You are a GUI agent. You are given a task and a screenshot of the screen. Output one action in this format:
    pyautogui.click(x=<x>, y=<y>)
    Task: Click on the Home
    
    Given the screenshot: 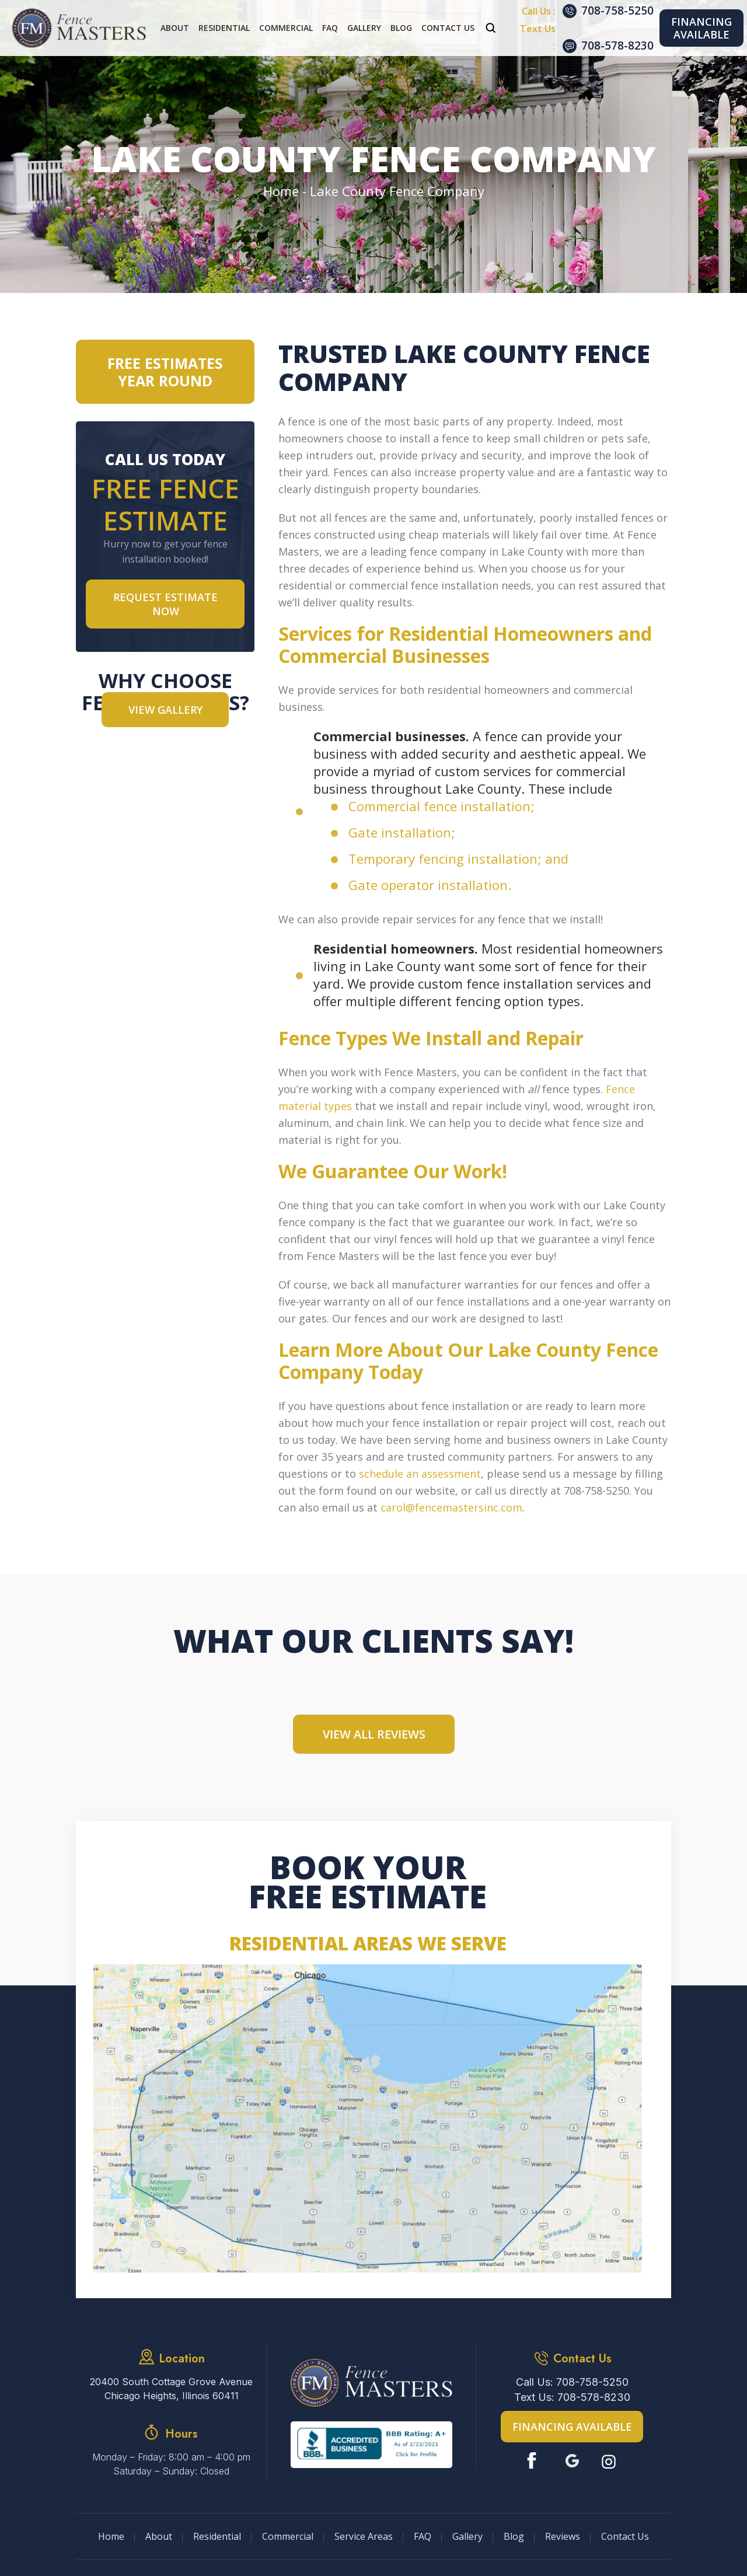 What is the action you would take?
    pyautogui.click(x=111, y=2536)
    